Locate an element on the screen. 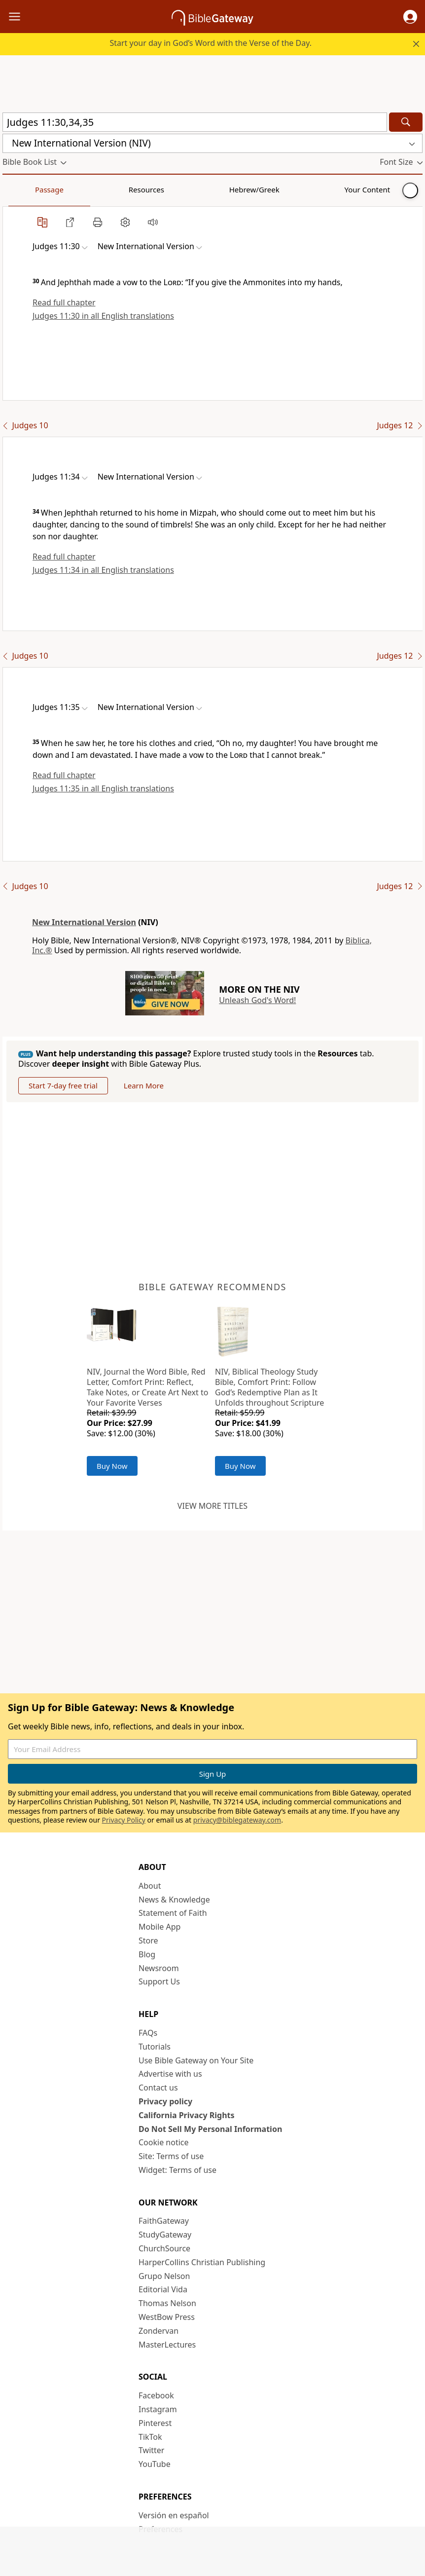  HarperCollins Christian Publishing [HarperCollins Christian Publishing (opens in new window)] is located at coordinates (202, 2262).